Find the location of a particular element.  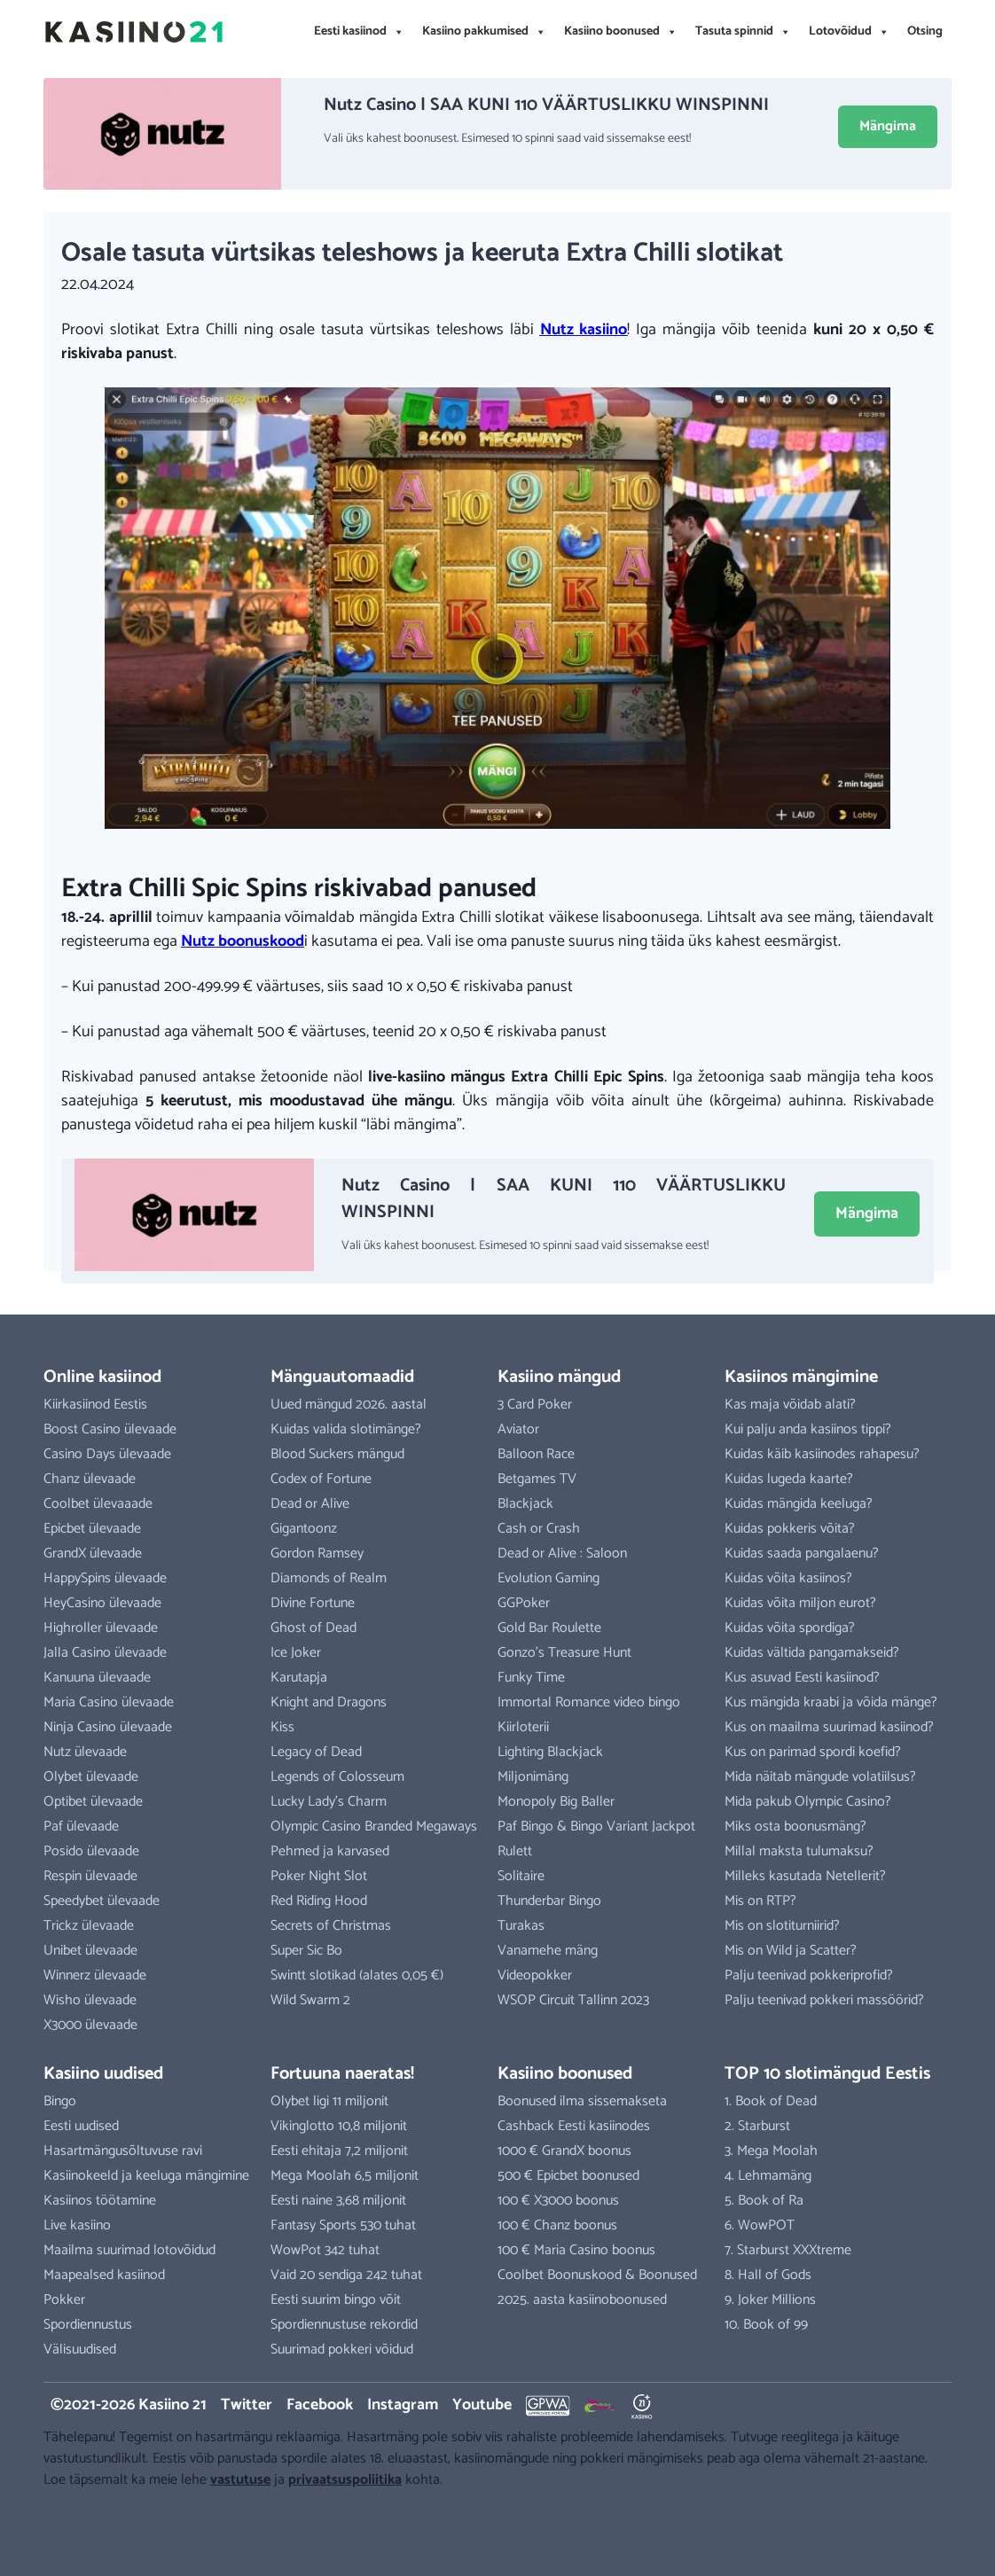

WowPot 342 tuhat is located at coordinates (325, 2250).